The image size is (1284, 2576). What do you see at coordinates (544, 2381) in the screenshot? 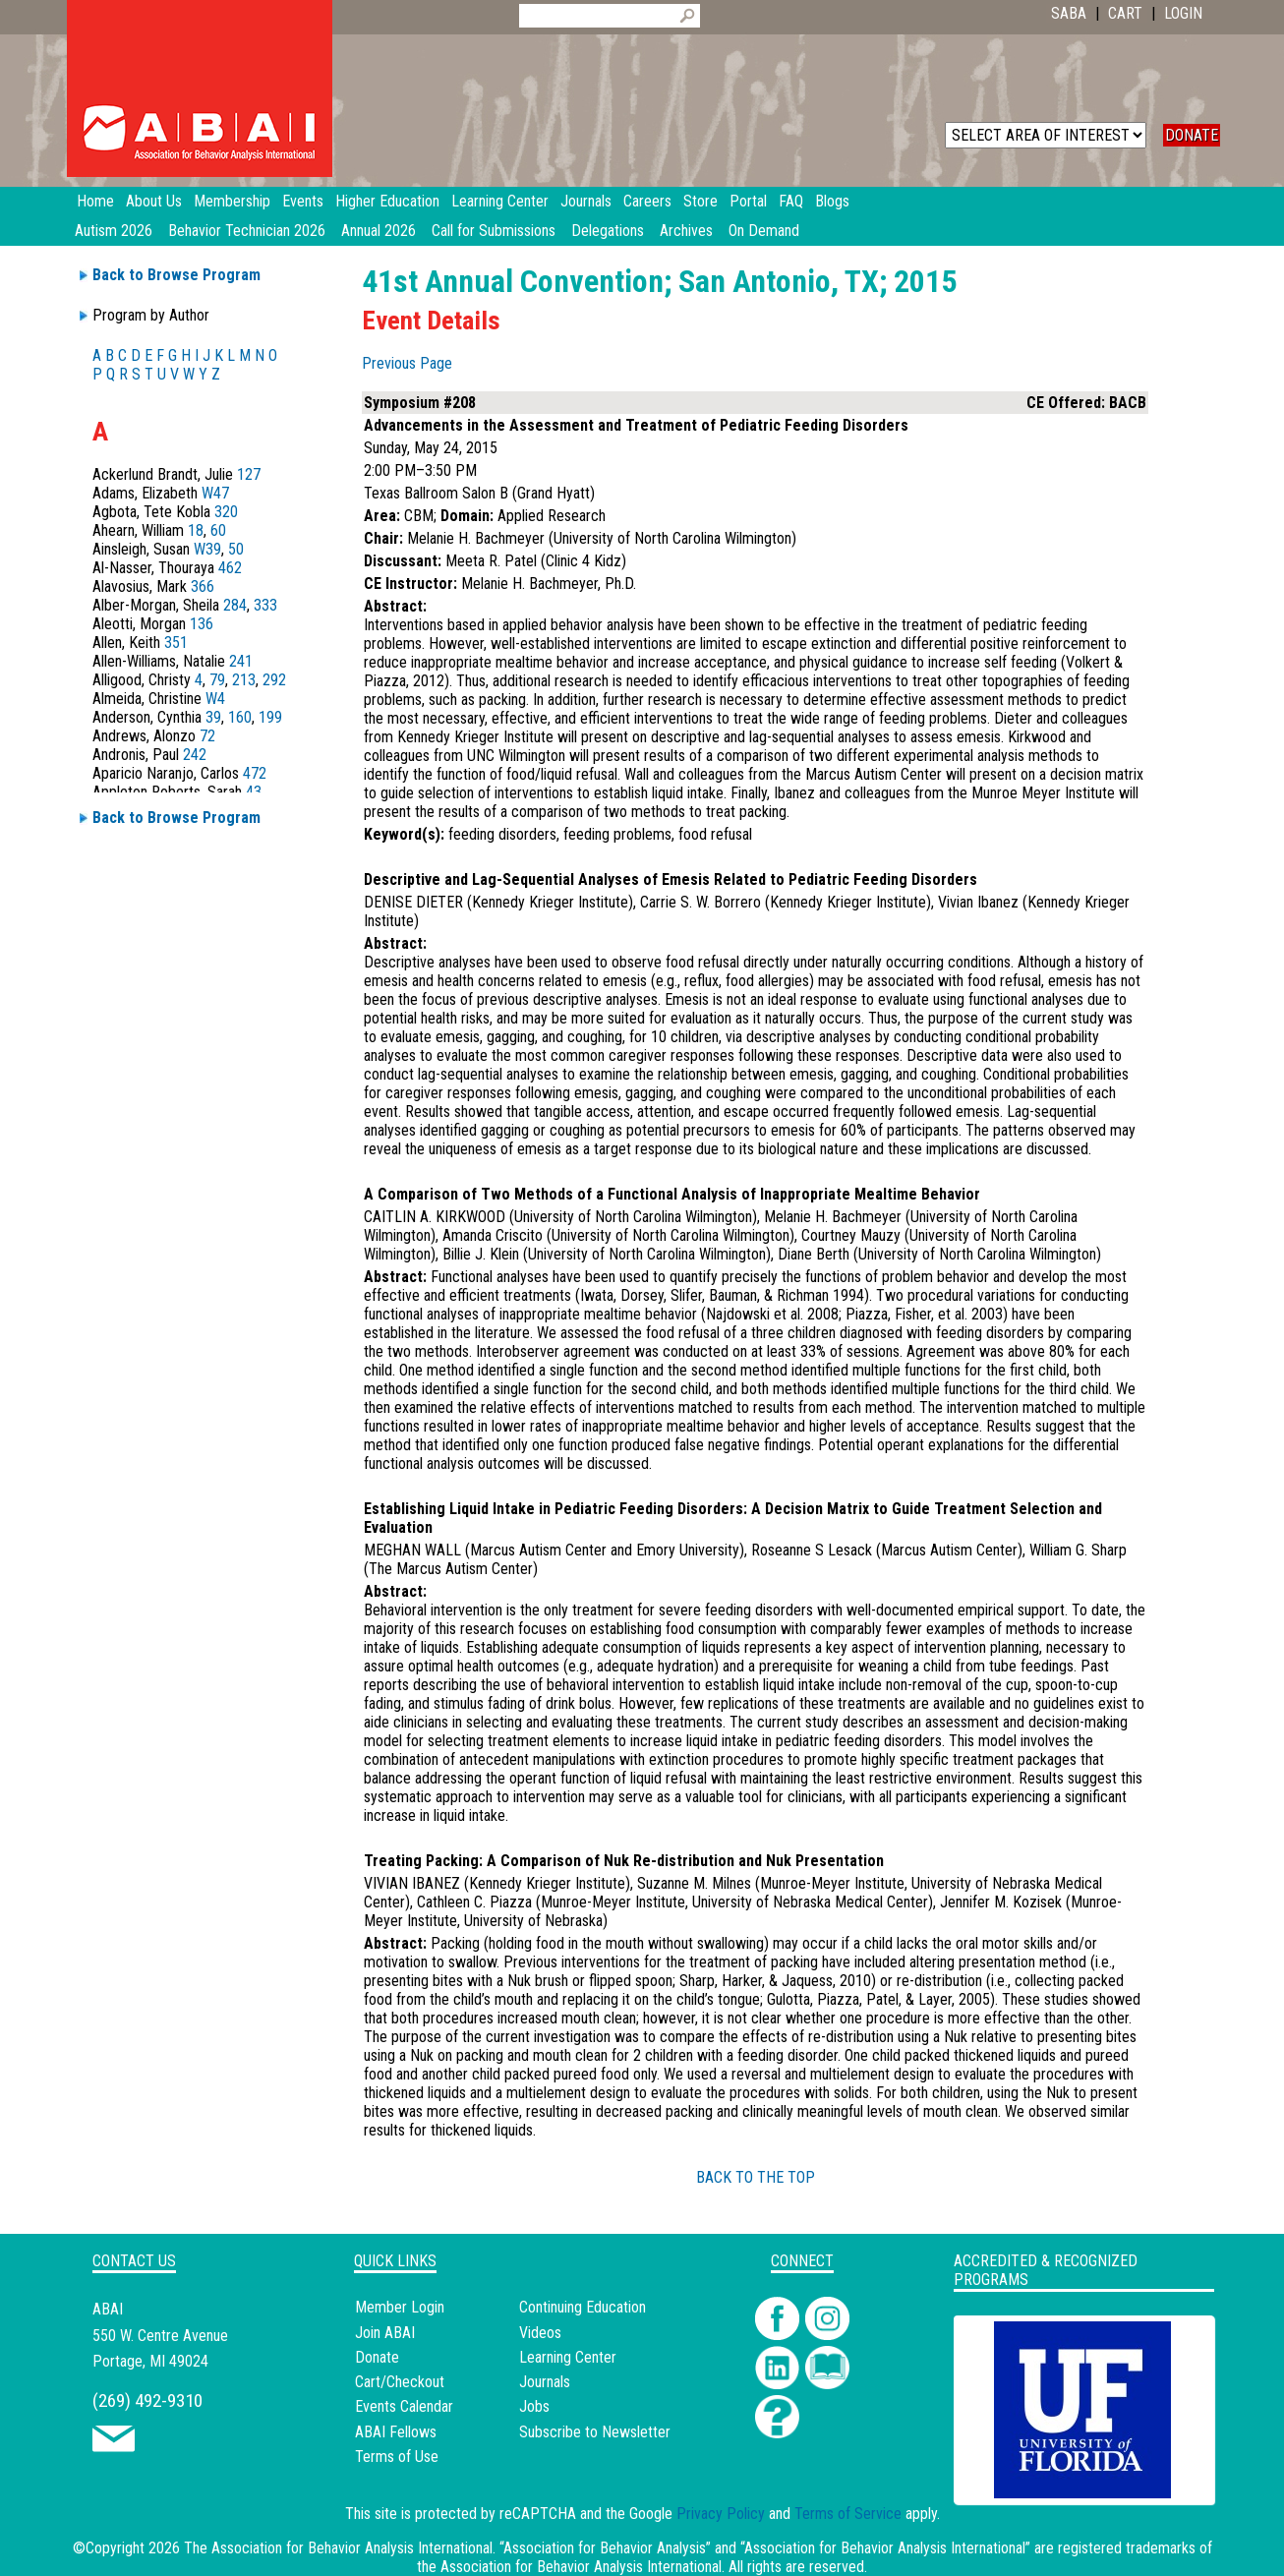
I see `Journals` at bounding box center [544, 2381].